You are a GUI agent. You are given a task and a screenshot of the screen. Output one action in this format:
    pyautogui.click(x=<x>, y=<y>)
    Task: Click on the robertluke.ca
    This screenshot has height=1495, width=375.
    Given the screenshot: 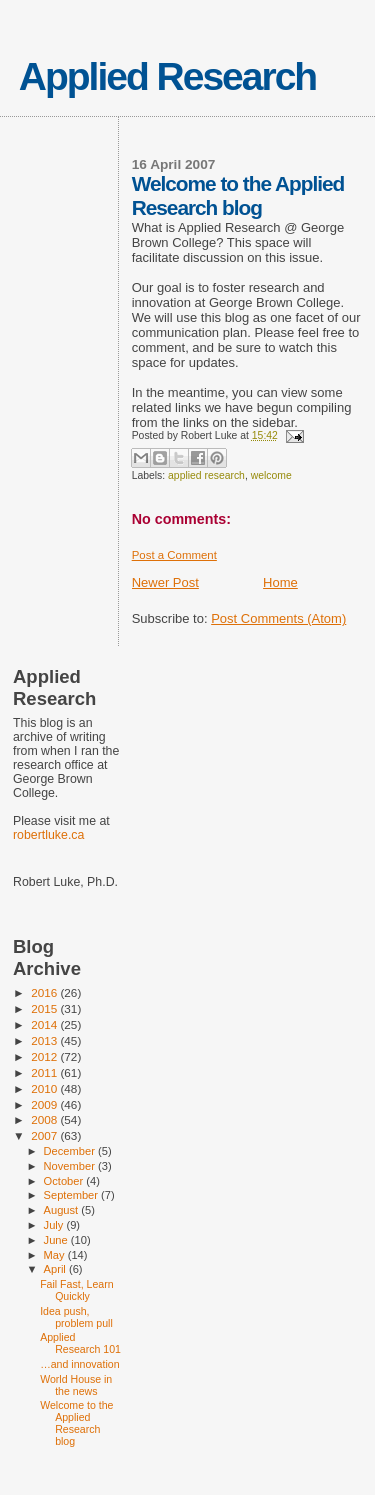 What is the action you would take?
    pyautogui.click(x=48, y=835)
    